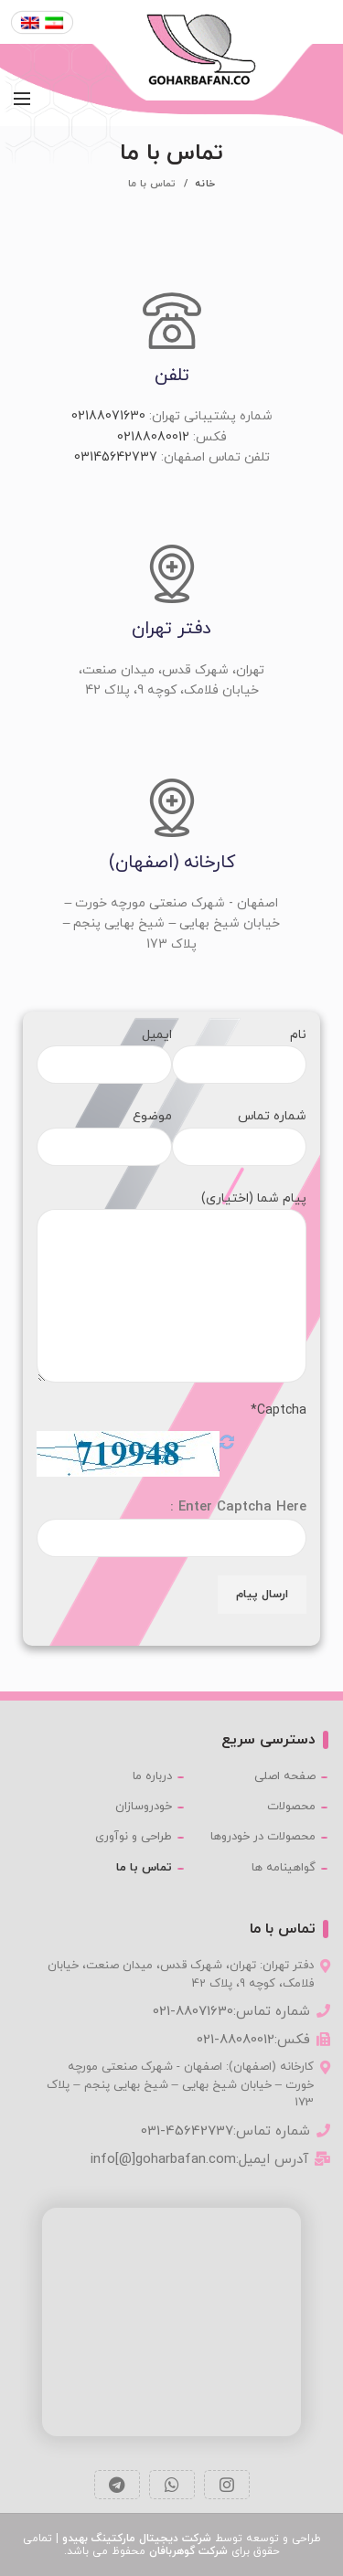 Image resolution: width=343 pixels, height=2576 pixels. What do you see at coordinates (291, 1806) in the screenshot?
I see `محصولات` at bounding box center [291, 1806].